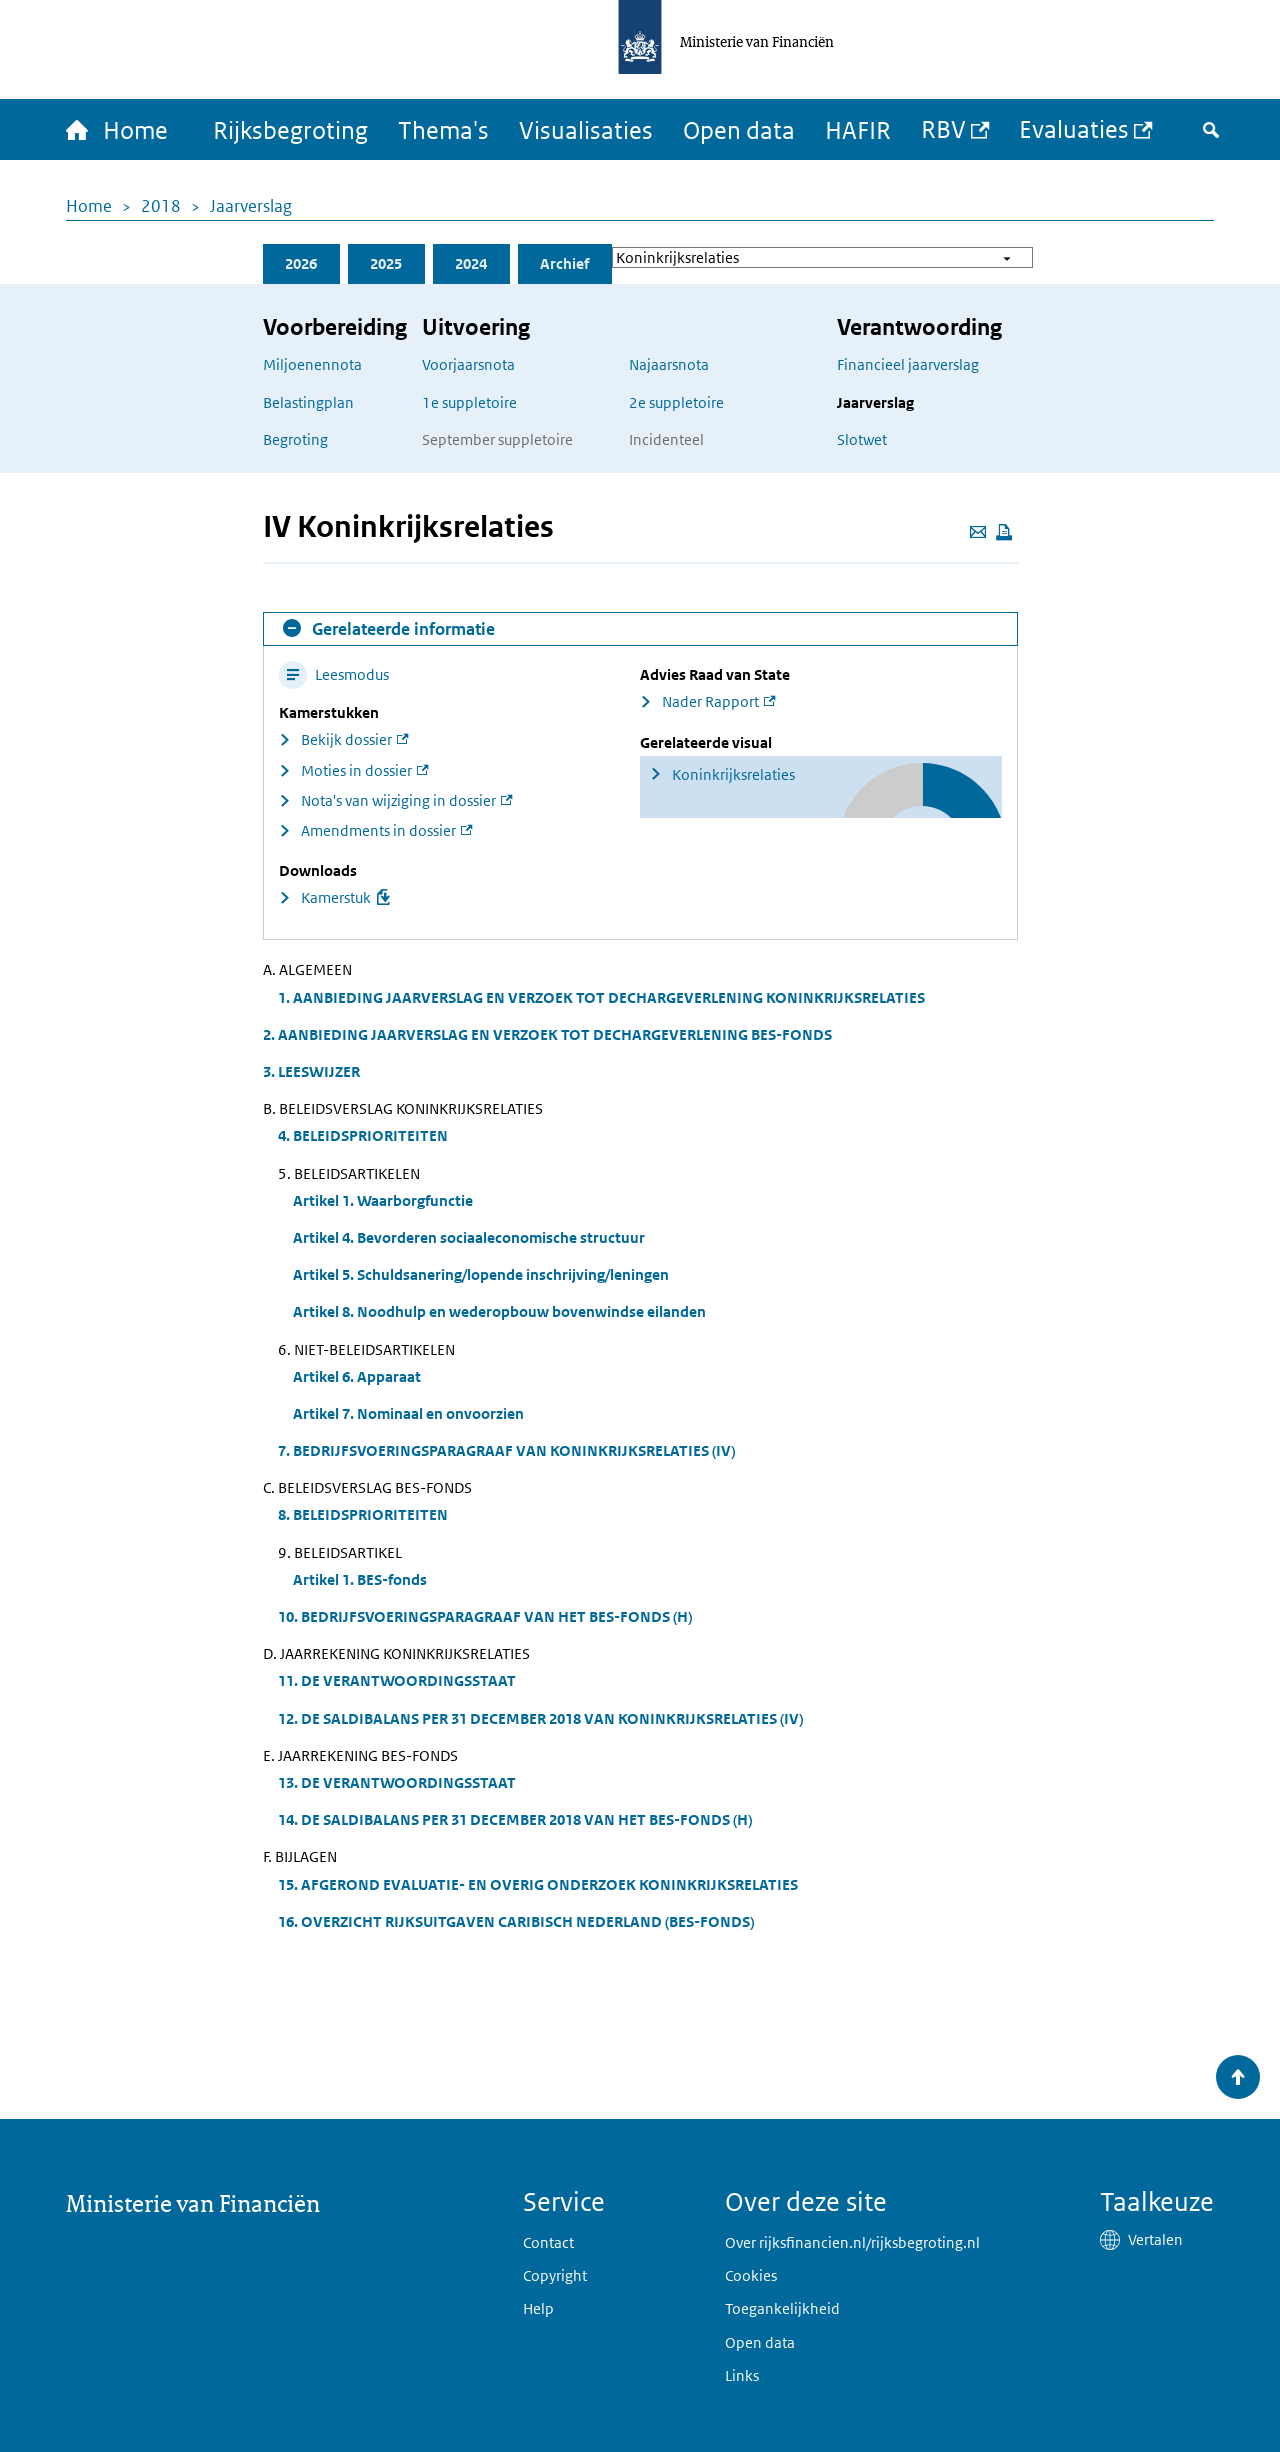 This screenshot has width=1280, height=2452. What do you see at coordinates (89, 206) in the screenshot?
I see `Home` at bounding box center [89, 206].